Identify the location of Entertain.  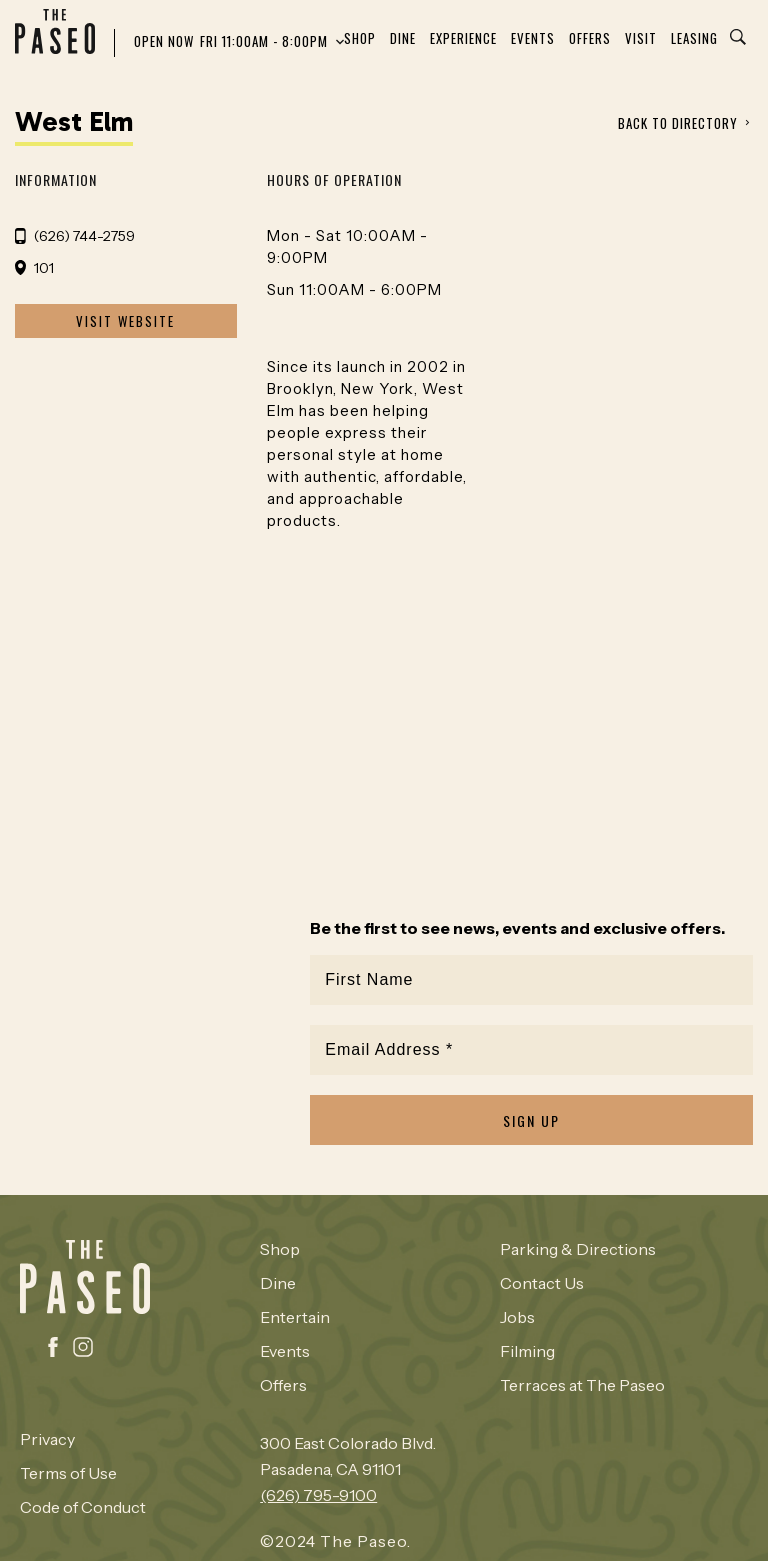
(295, 1317).